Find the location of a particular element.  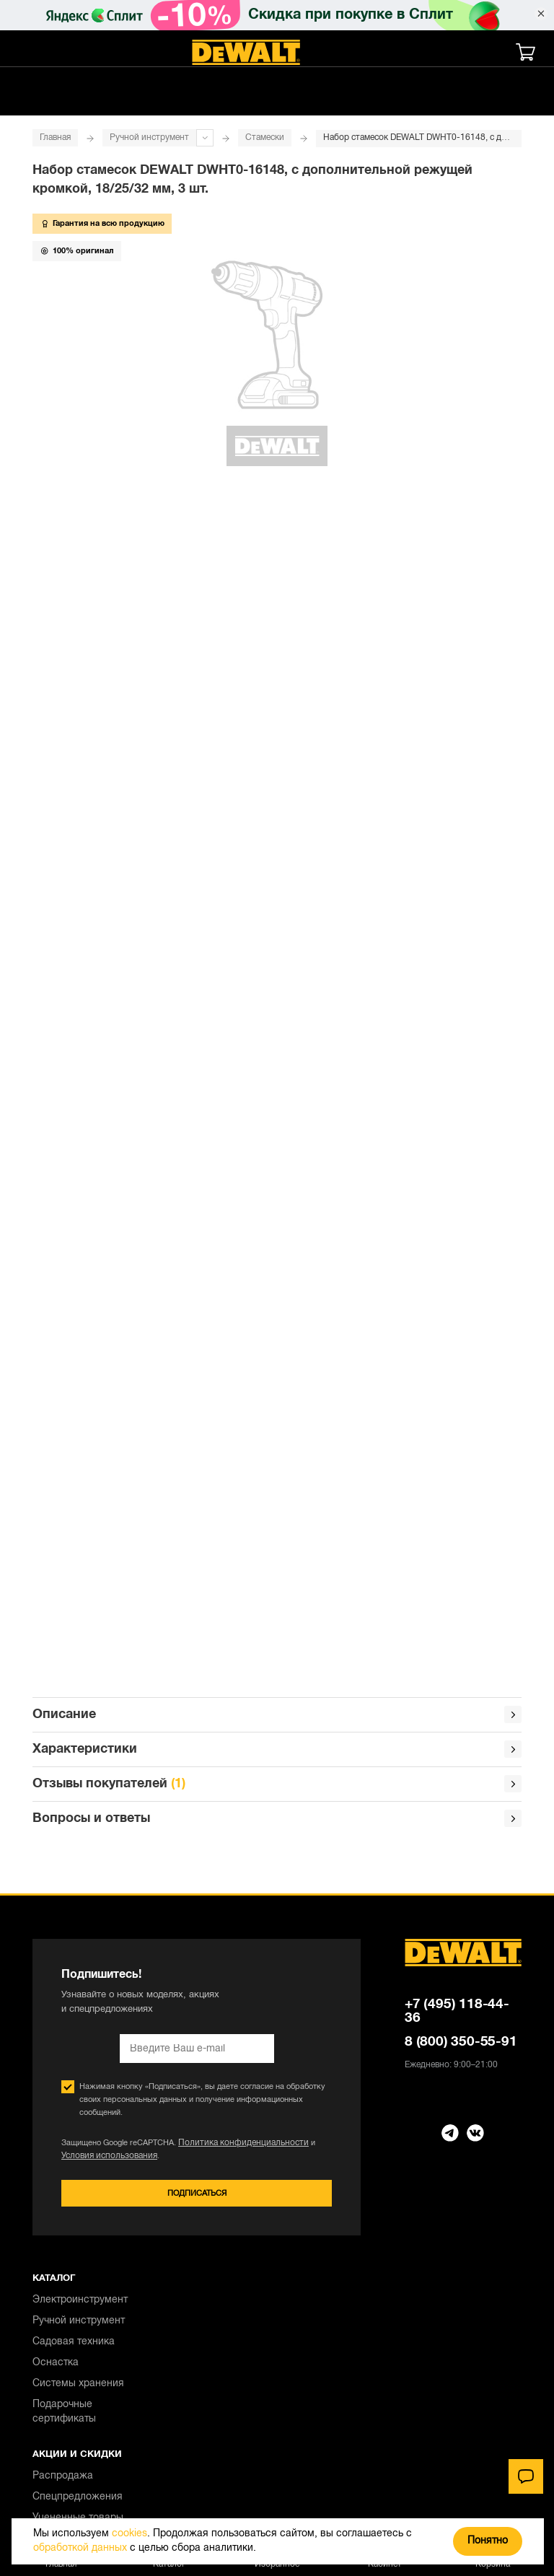

Электроинструмент is located at coordinates (80, 1910).